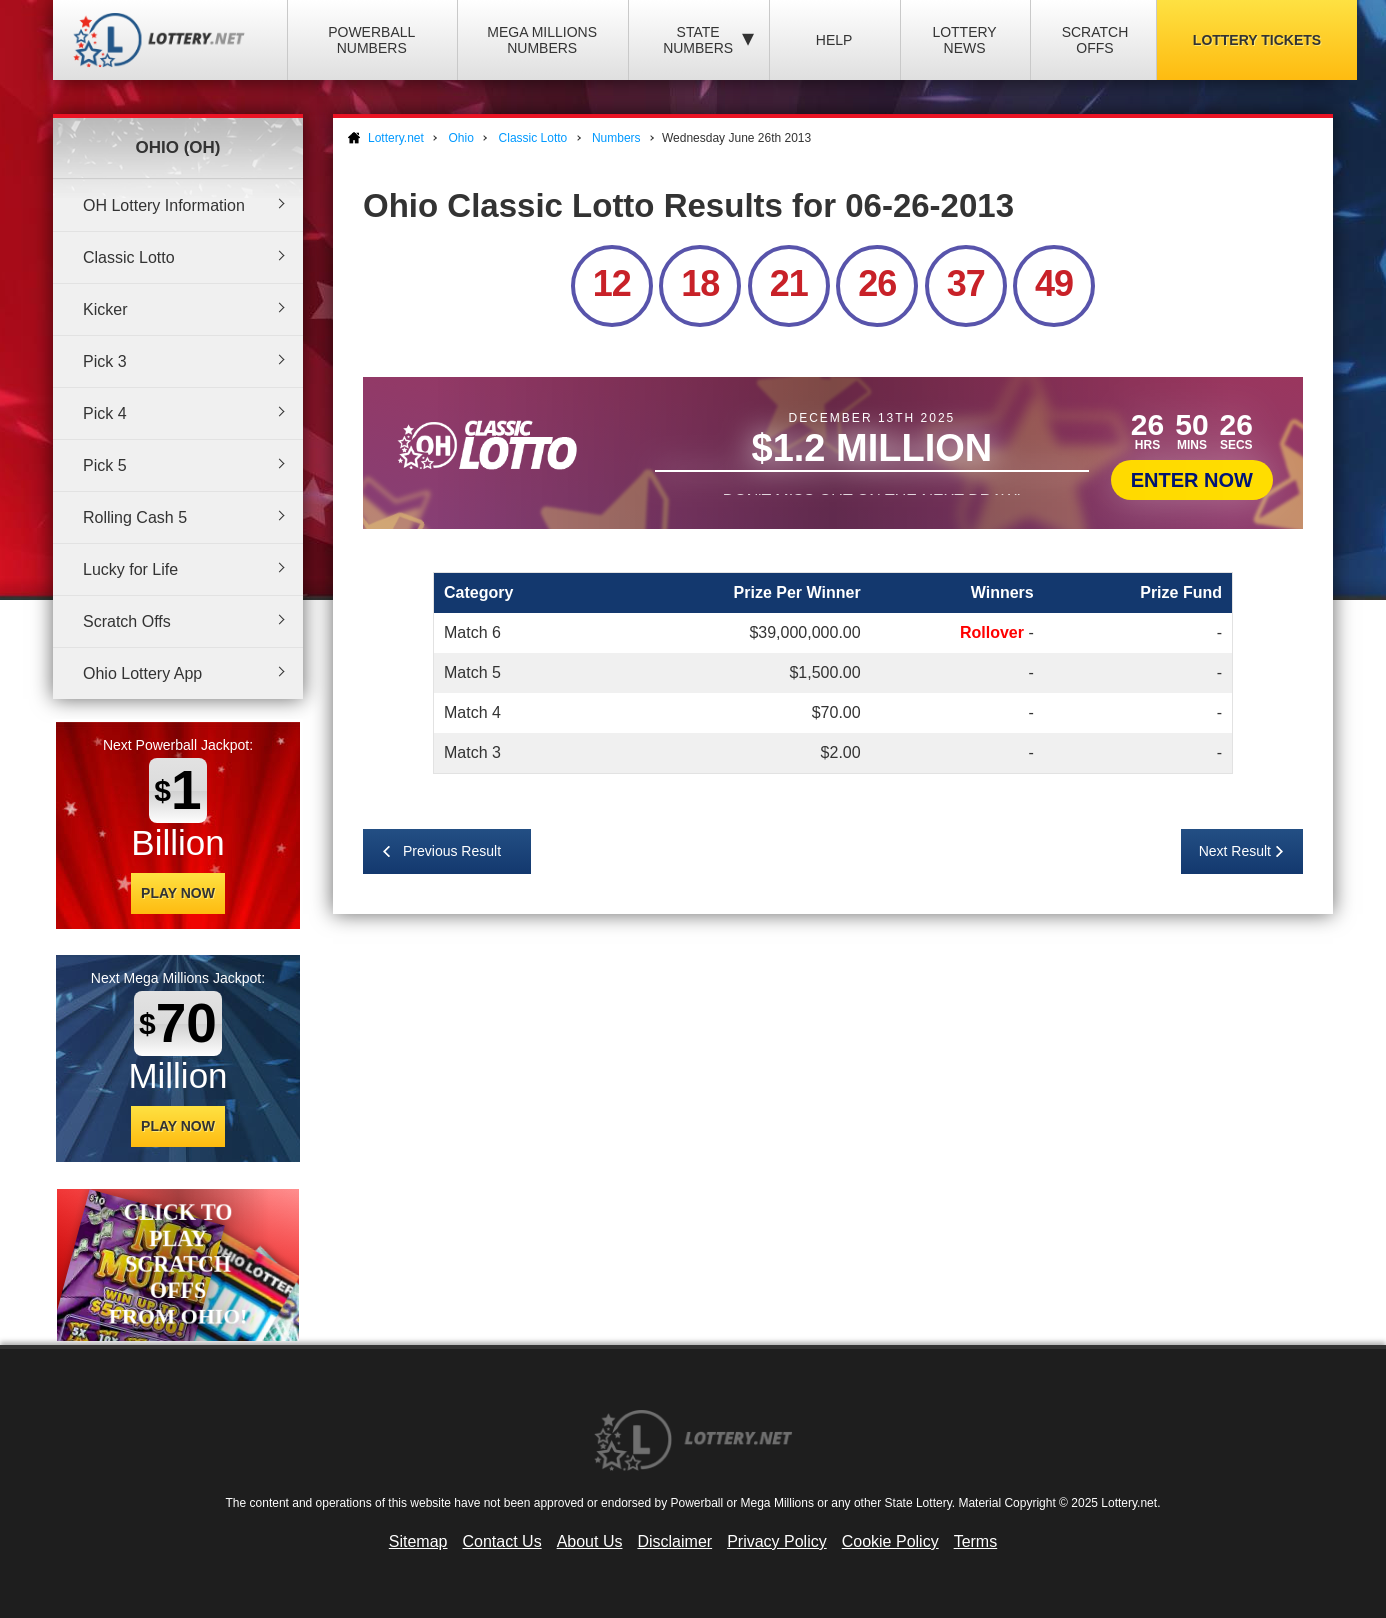 This screenshot has width=1386, height=1618. Describe the element at coordinates (129, 257) in the screenshot. I see `Classic Lotto` at that location.